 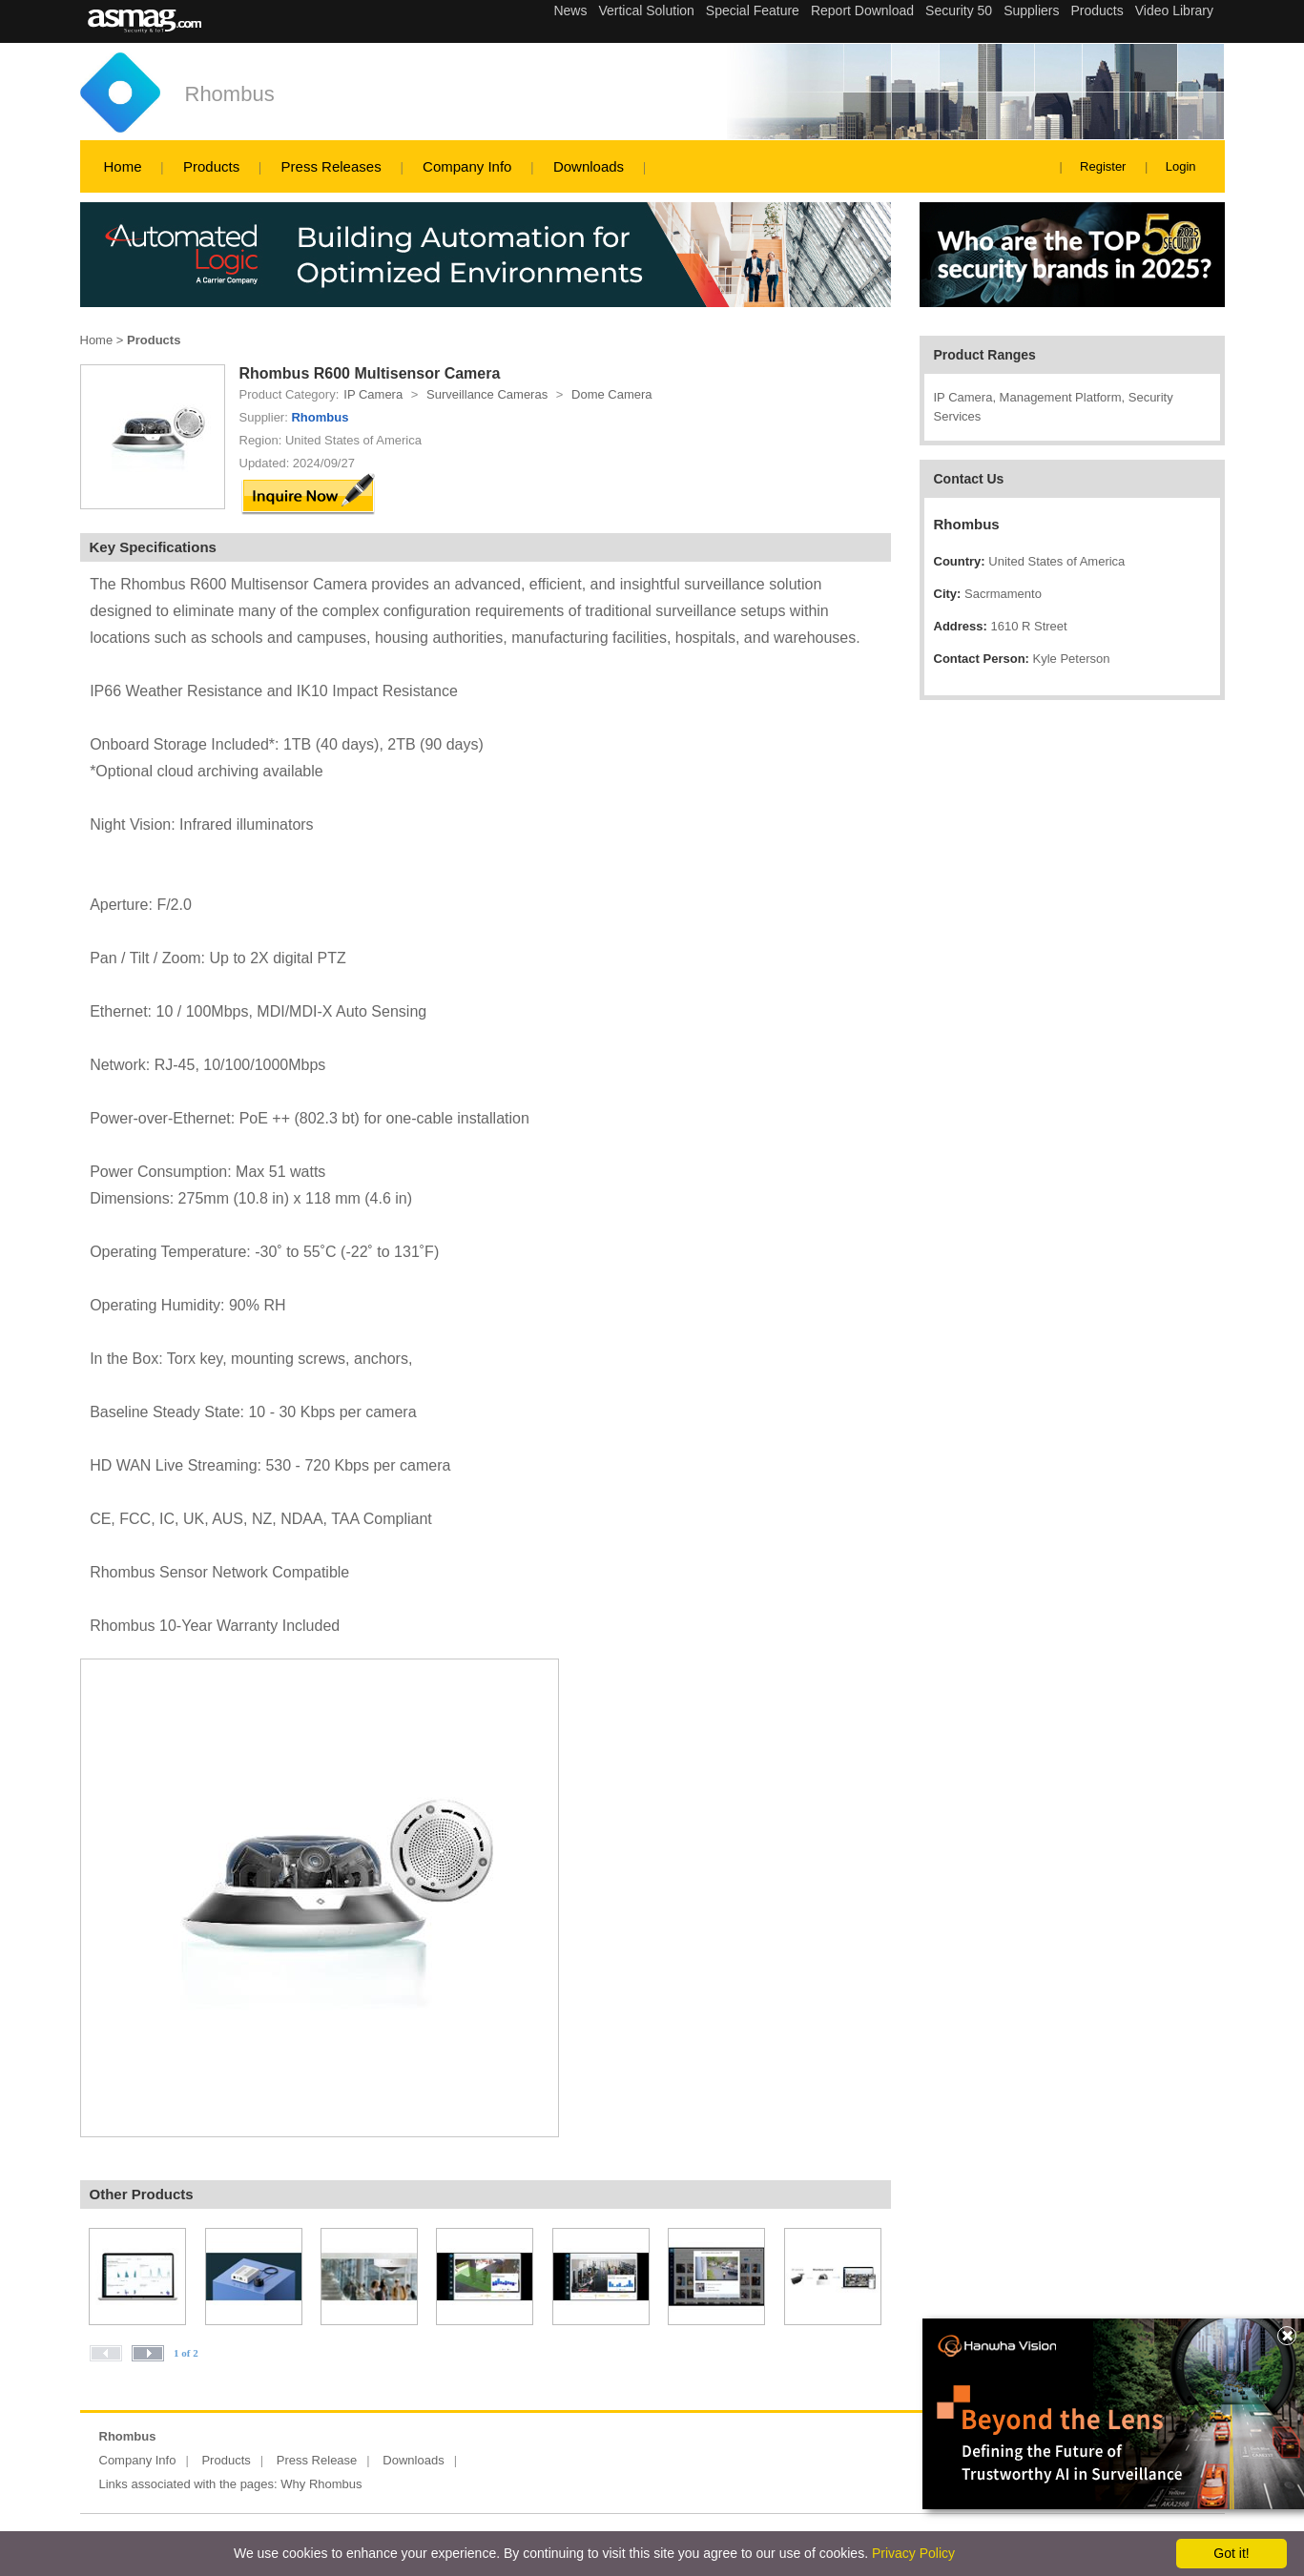 I want to click on Privacy Policy, so click(x=913, y=2553).